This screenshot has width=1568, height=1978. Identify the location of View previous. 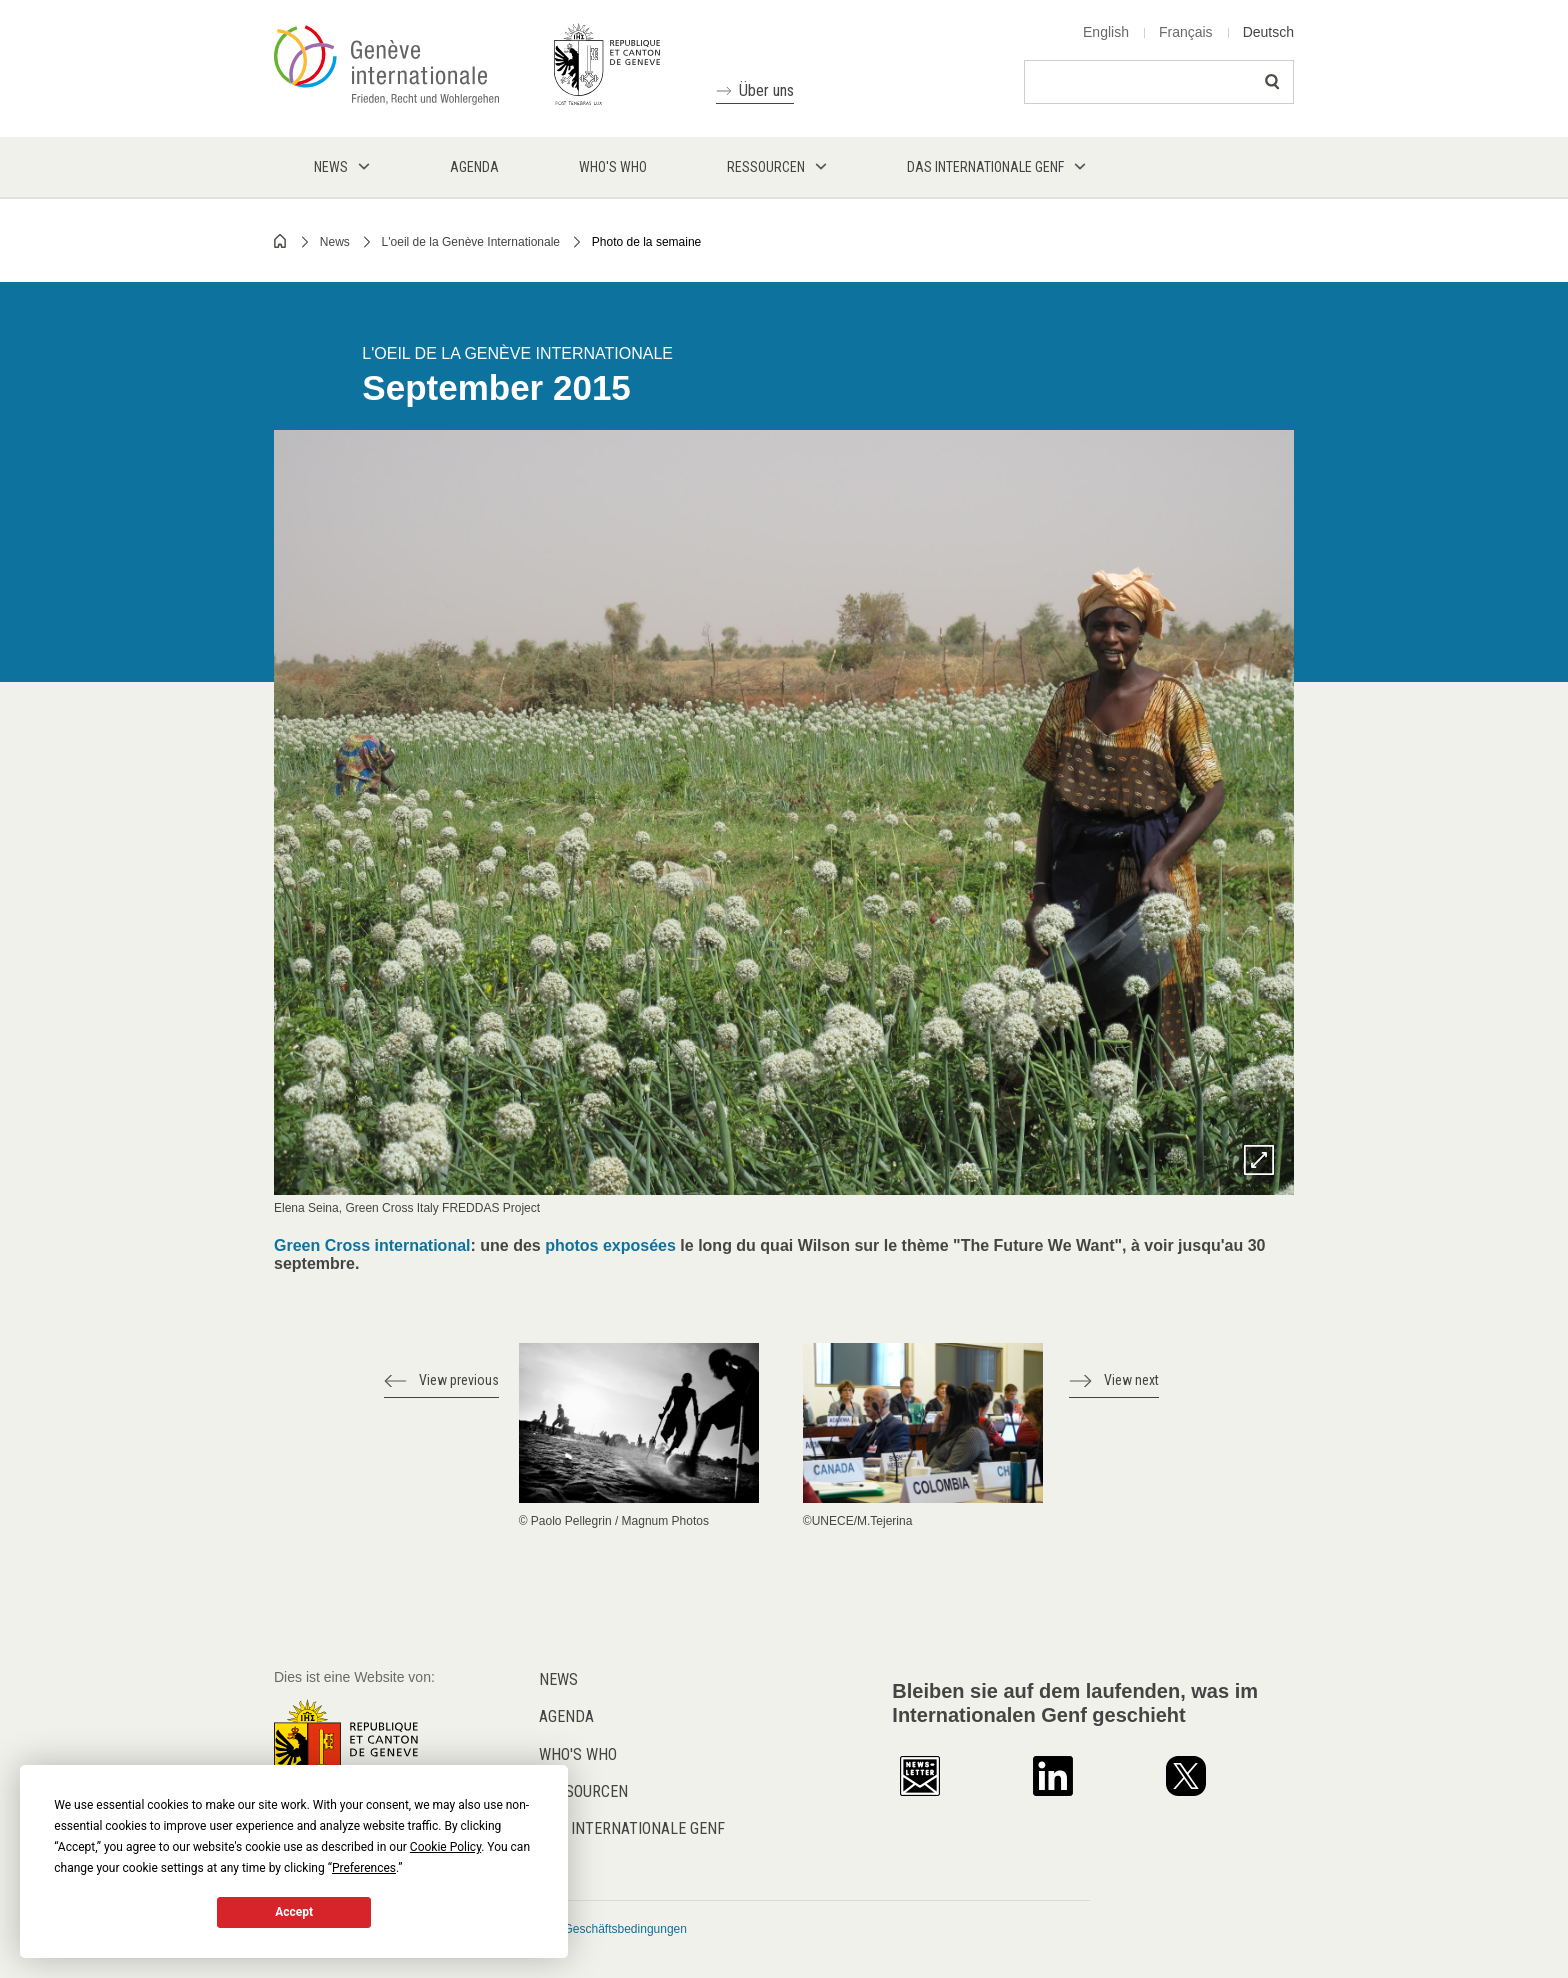
(459, 1380).